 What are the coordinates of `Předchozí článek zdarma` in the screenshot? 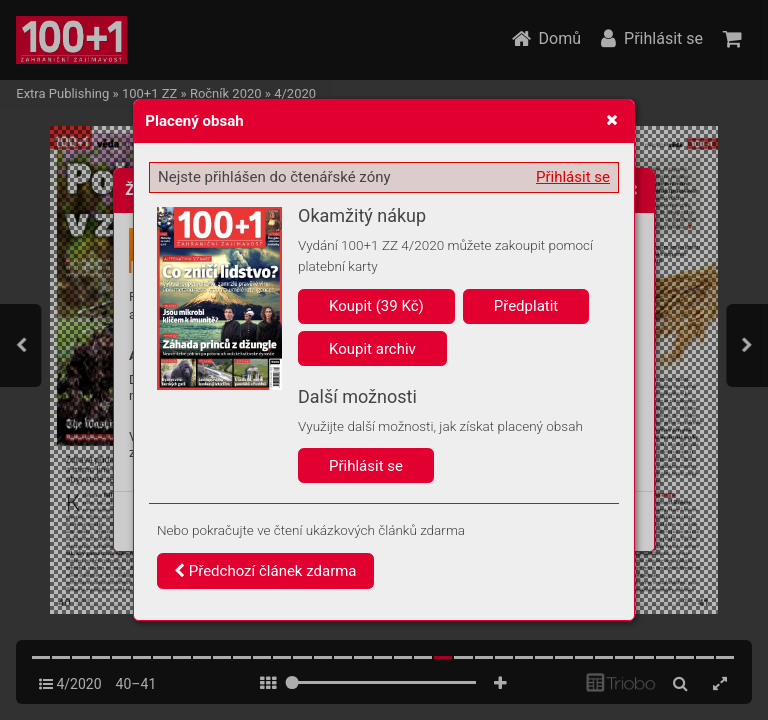 It's located at (265, 571).